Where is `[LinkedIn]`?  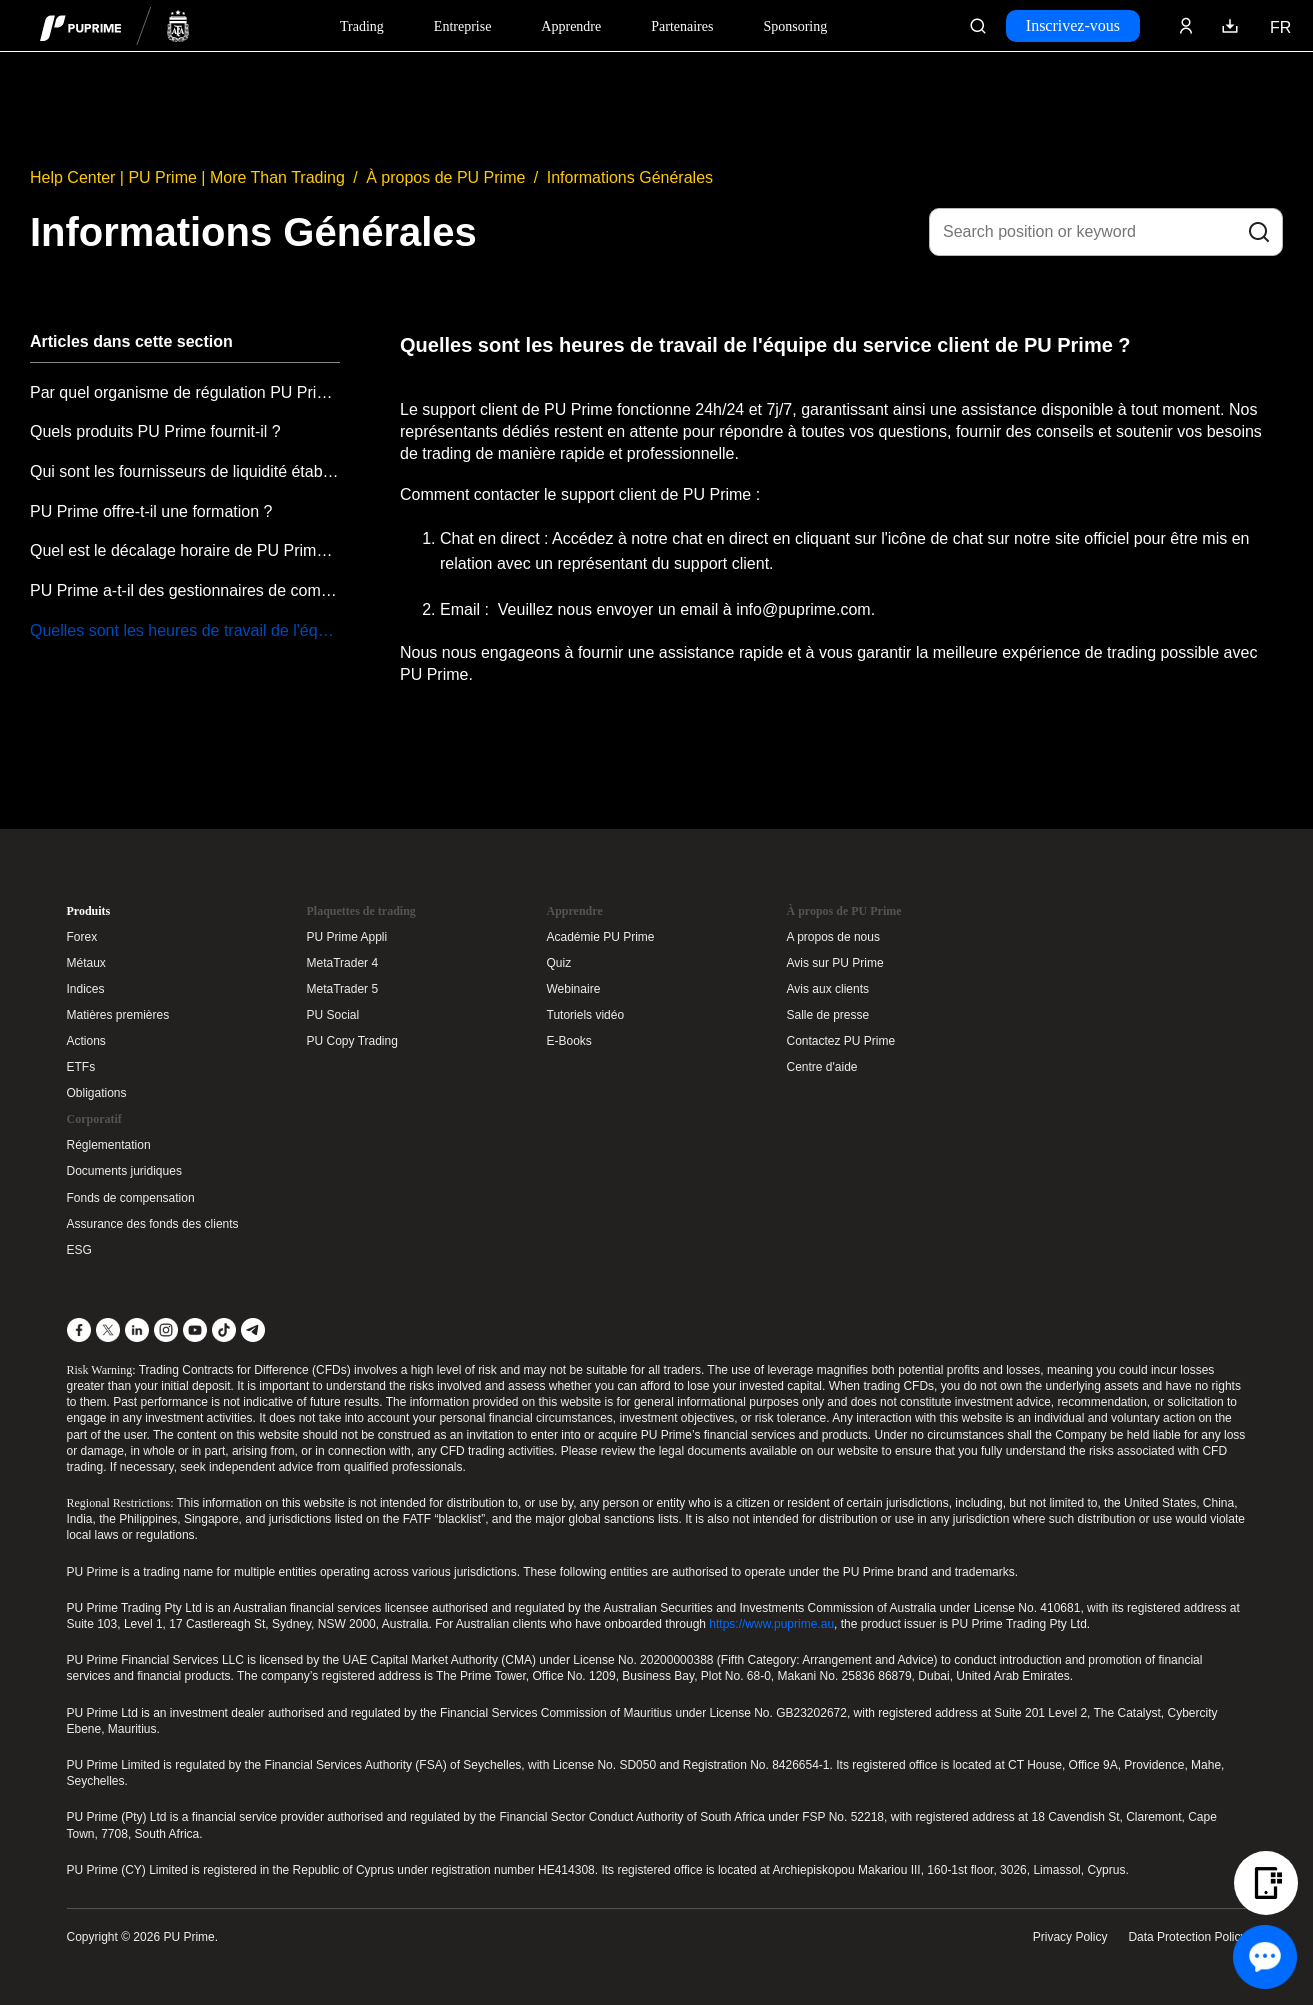
[LinkedIn] is located at coordinates (137, 1330).